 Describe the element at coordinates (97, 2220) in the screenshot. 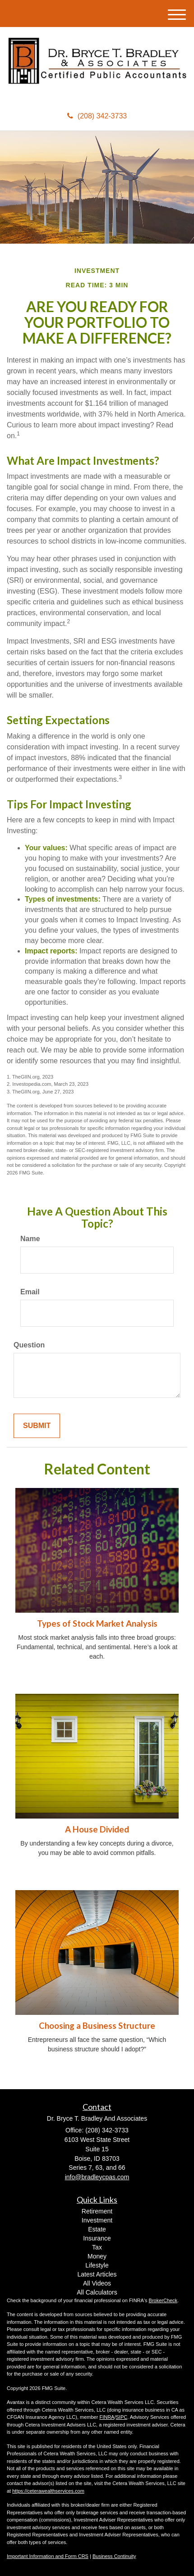

I see `Investment` at that location.